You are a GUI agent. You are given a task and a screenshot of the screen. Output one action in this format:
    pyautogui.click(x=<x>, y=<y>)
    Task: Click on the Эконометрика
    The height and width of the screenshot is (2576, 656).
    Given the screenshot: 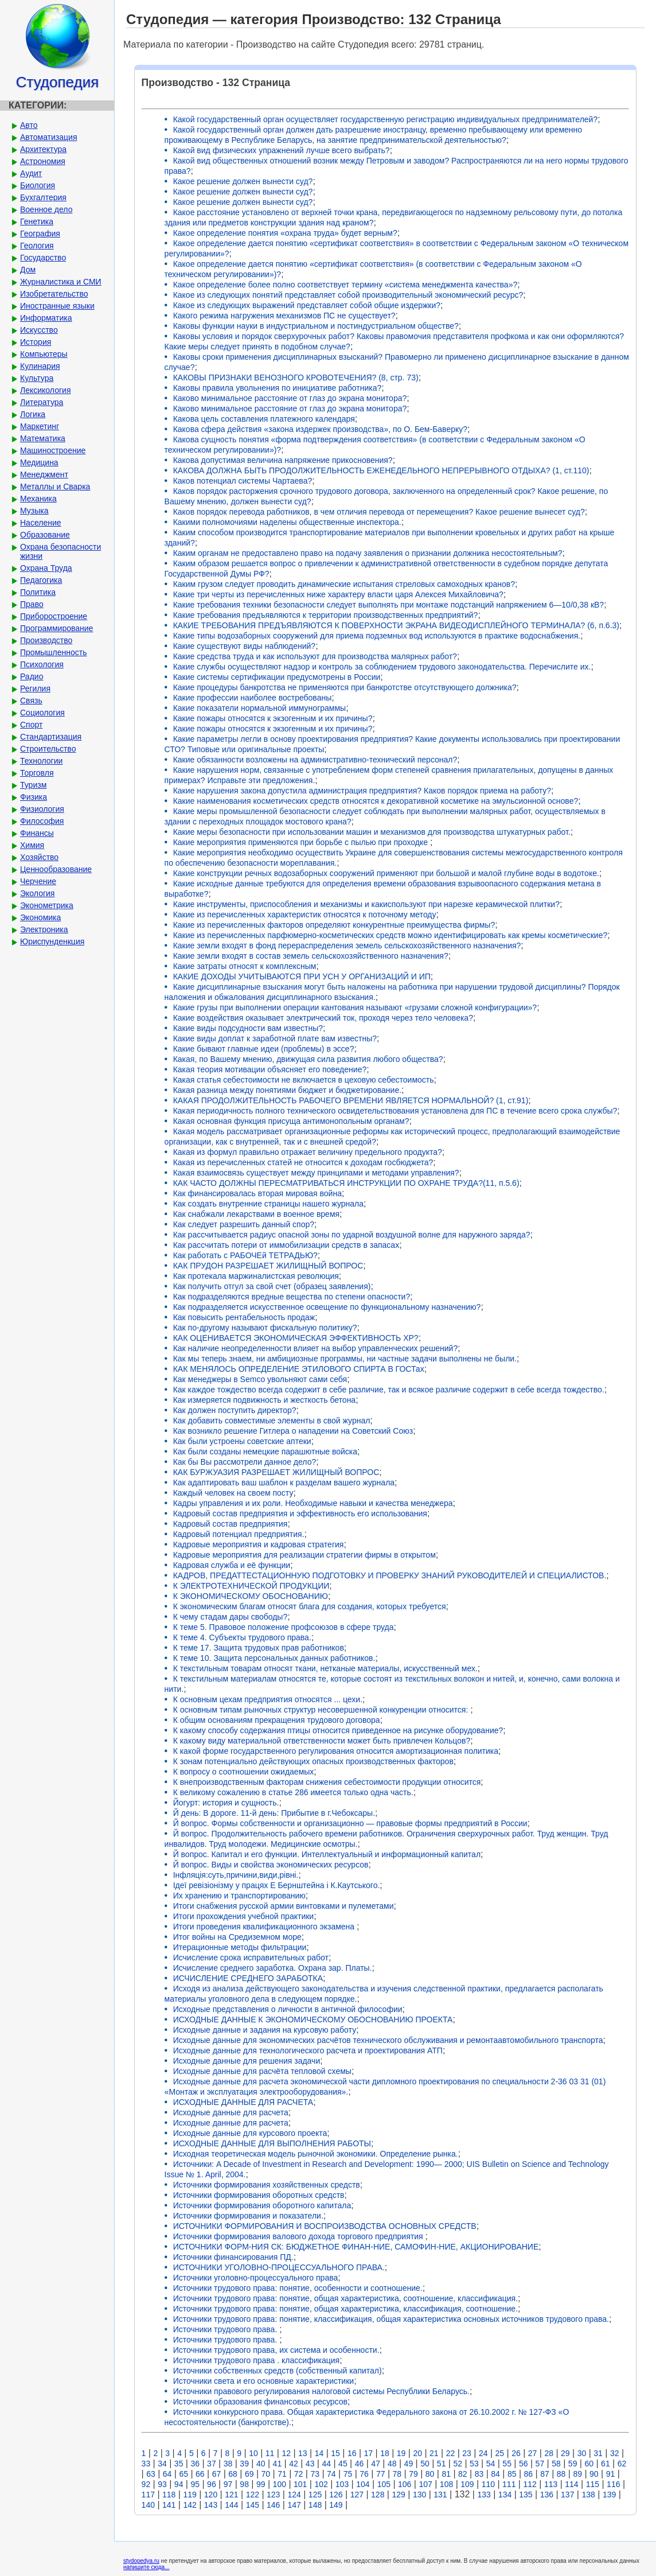 What is the action you would take?
    pyautogui.click(x=46, y=905)
    